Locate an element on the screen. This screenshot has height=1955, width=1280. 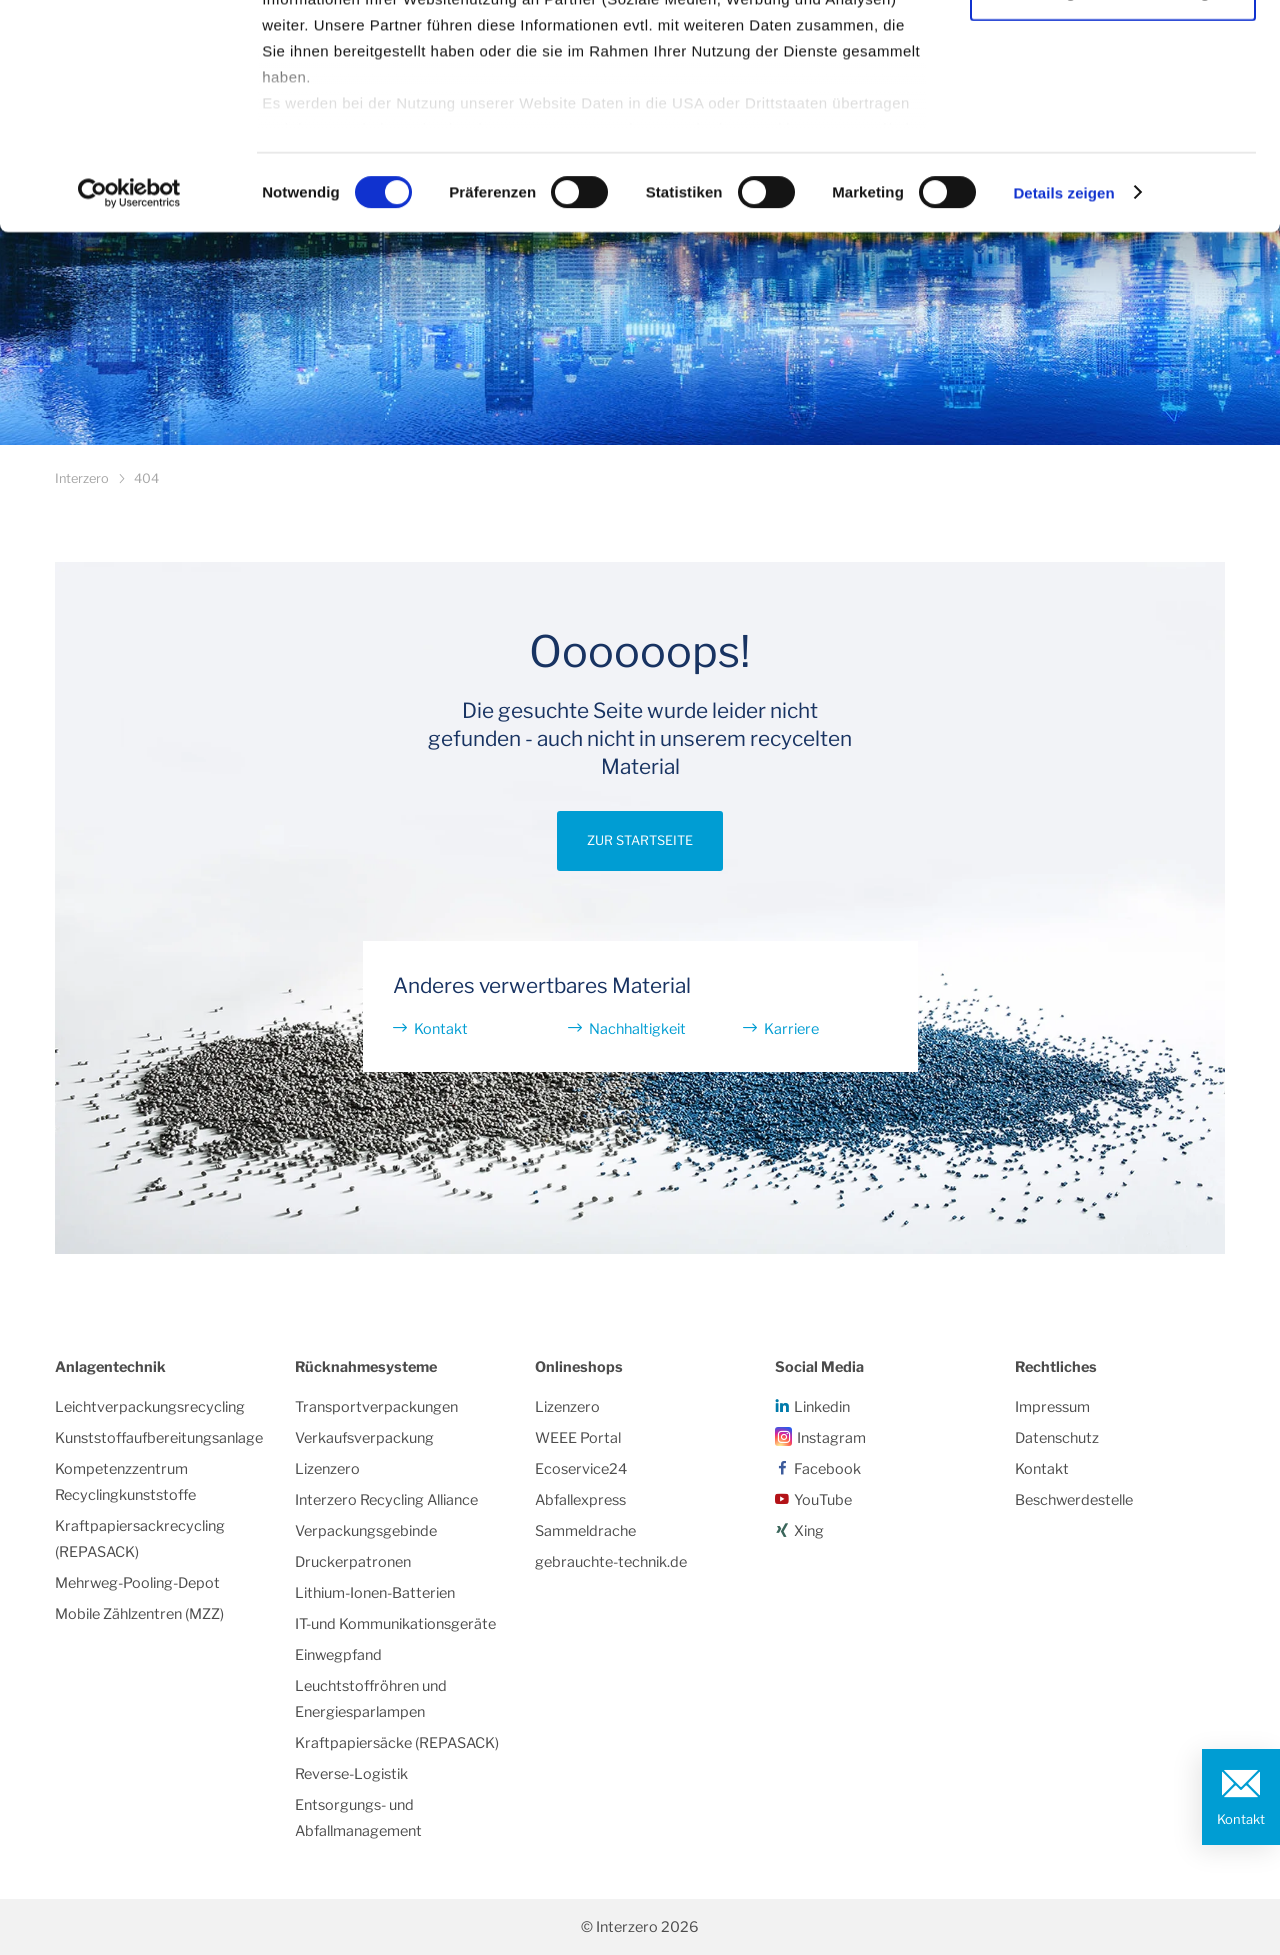
Impressum is located at coordinates (1052, 1407).